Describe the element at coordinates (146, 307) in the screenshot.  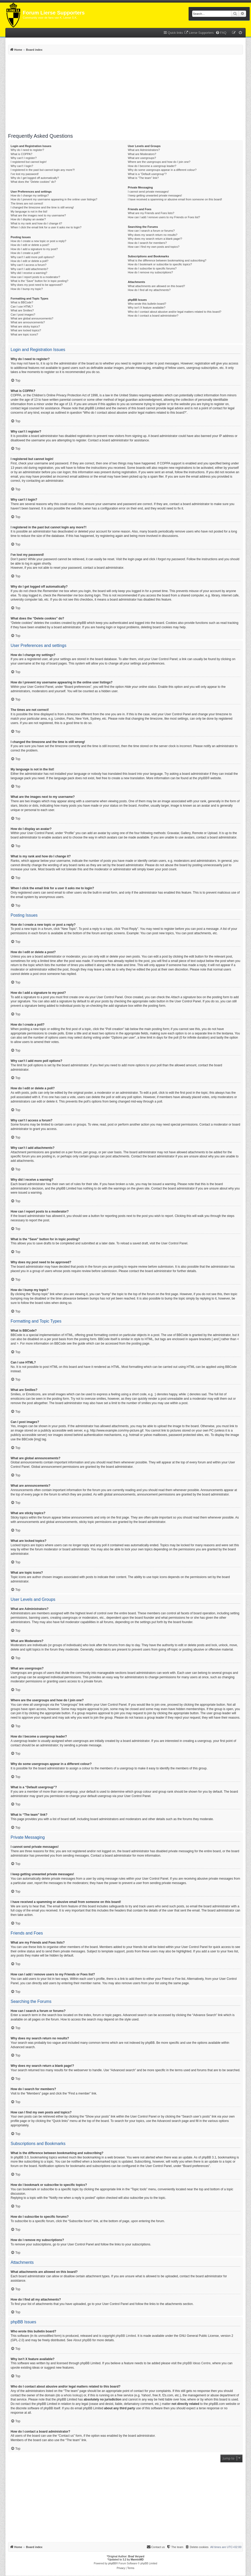
I see `Why isn’t X feature available?` at that location.